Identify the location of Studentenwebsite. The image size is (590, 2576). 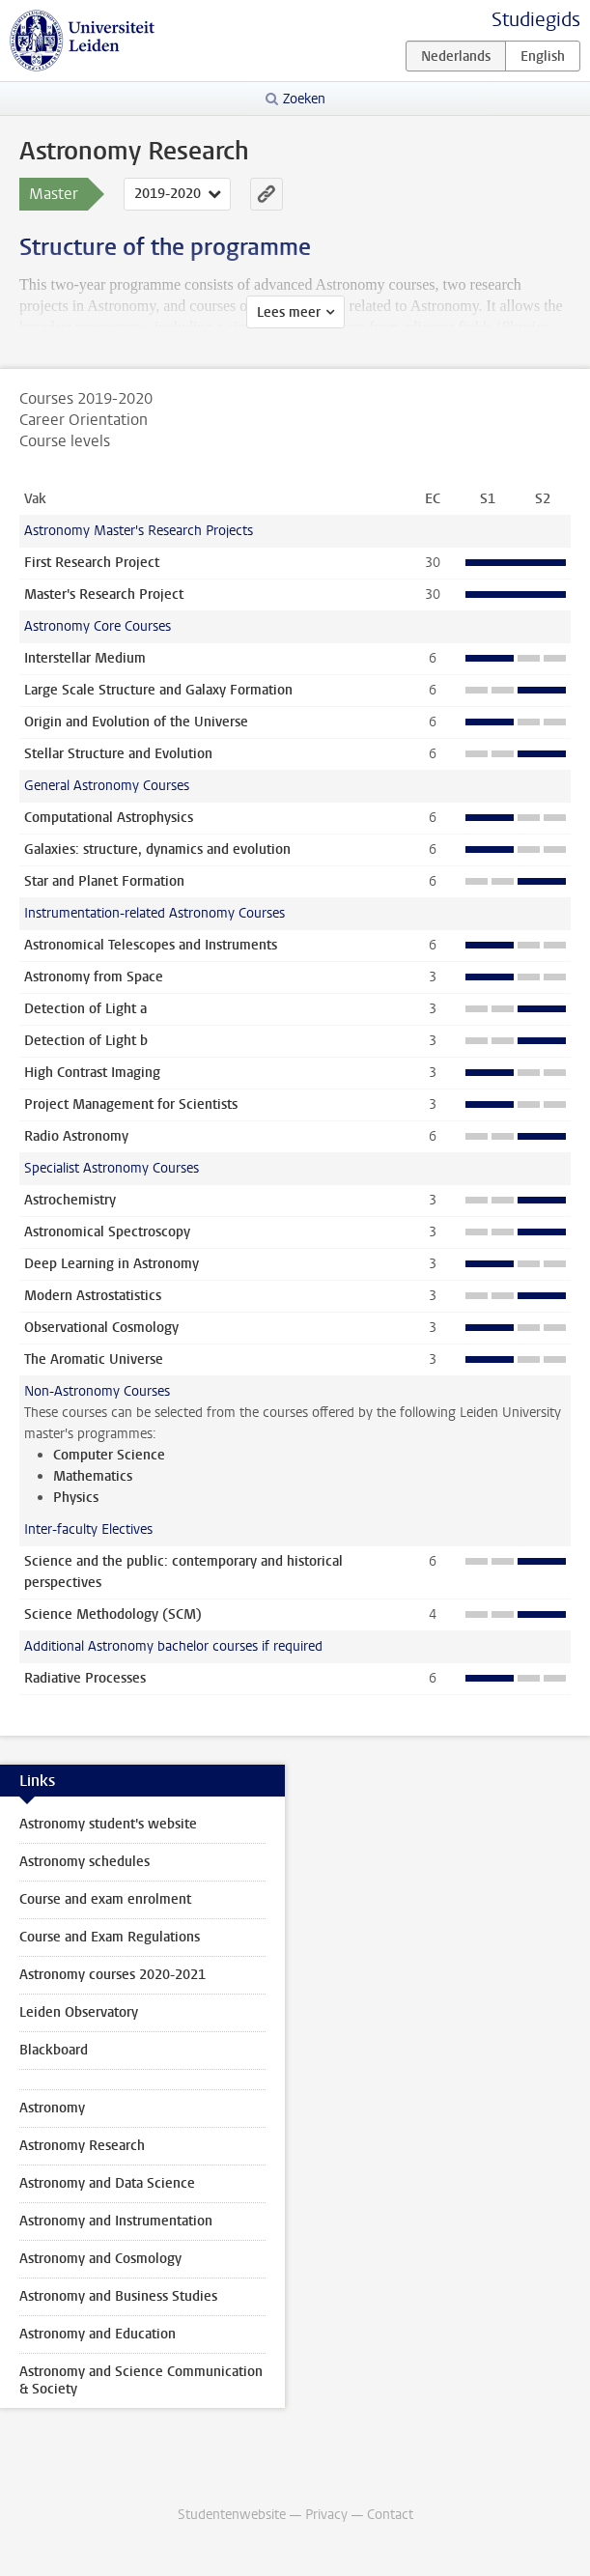
(232, 2514).